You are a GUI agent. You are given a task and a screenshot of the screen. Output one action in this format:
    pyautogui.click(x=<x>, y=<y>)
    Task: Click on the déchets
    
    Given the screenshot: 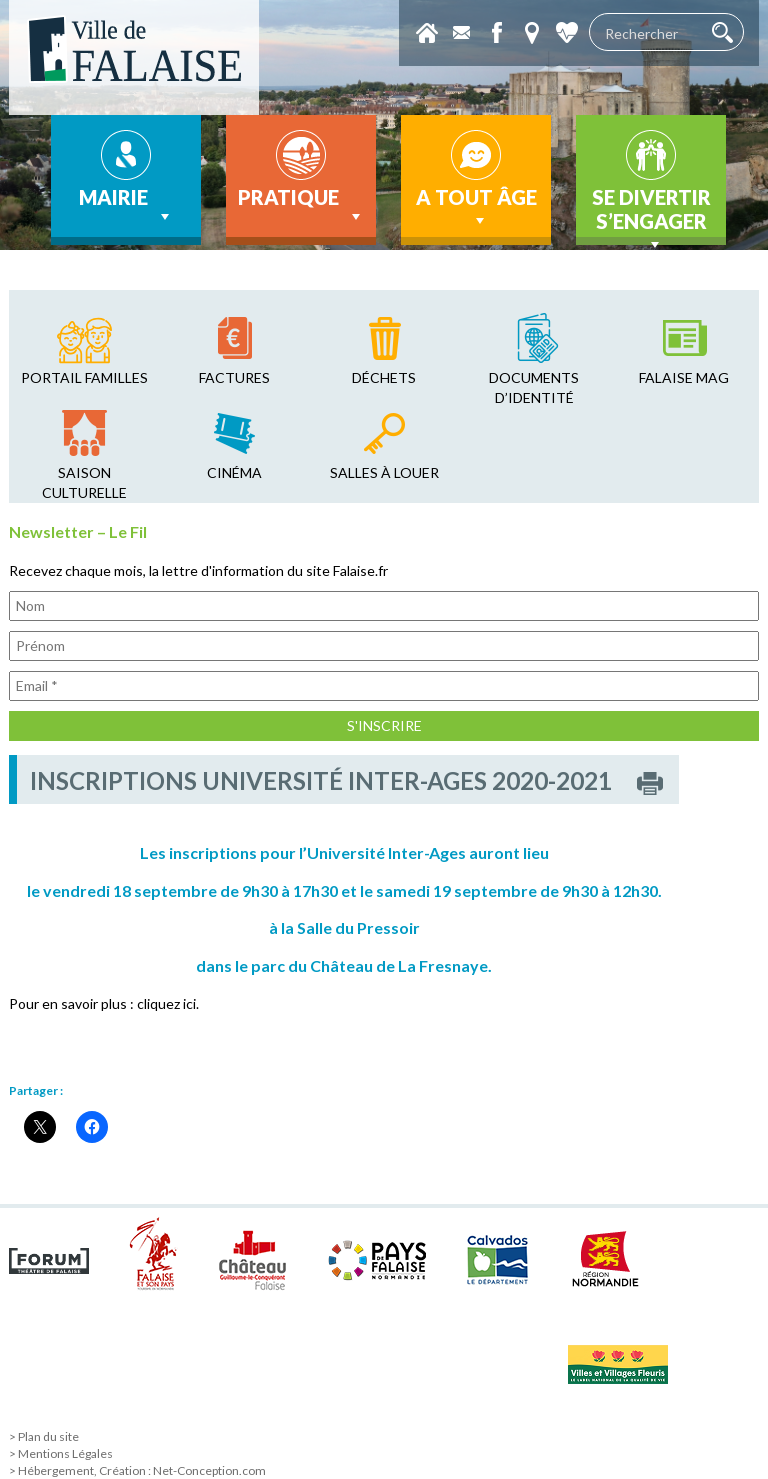 What is the action you would take?
    pyautogui.click(x=384, y=377)
    